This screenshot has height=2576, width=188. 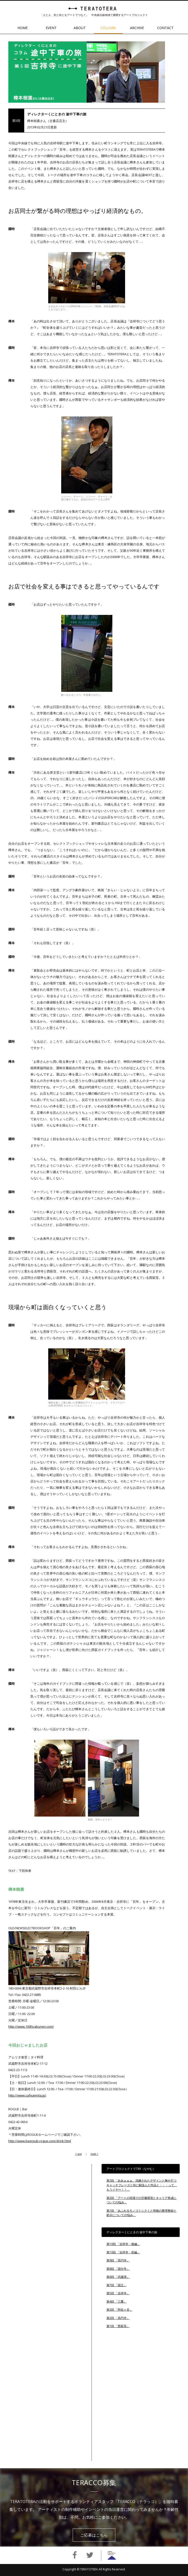 I want to click on 「西荻窪」, so click(x=117, y=2326).